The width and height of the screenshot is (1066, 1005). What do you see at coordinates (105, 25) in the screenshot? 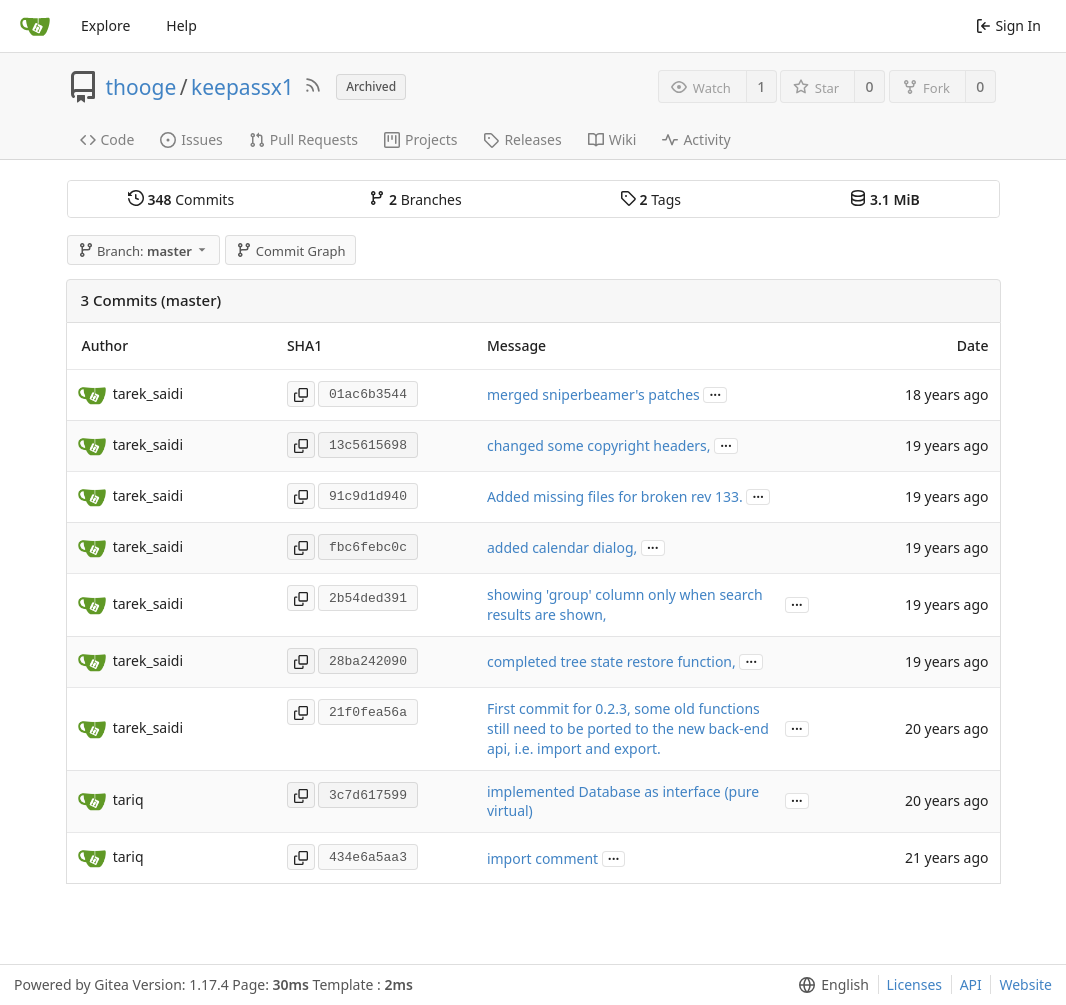
I see `Explore` at bounding box center [105, 25].